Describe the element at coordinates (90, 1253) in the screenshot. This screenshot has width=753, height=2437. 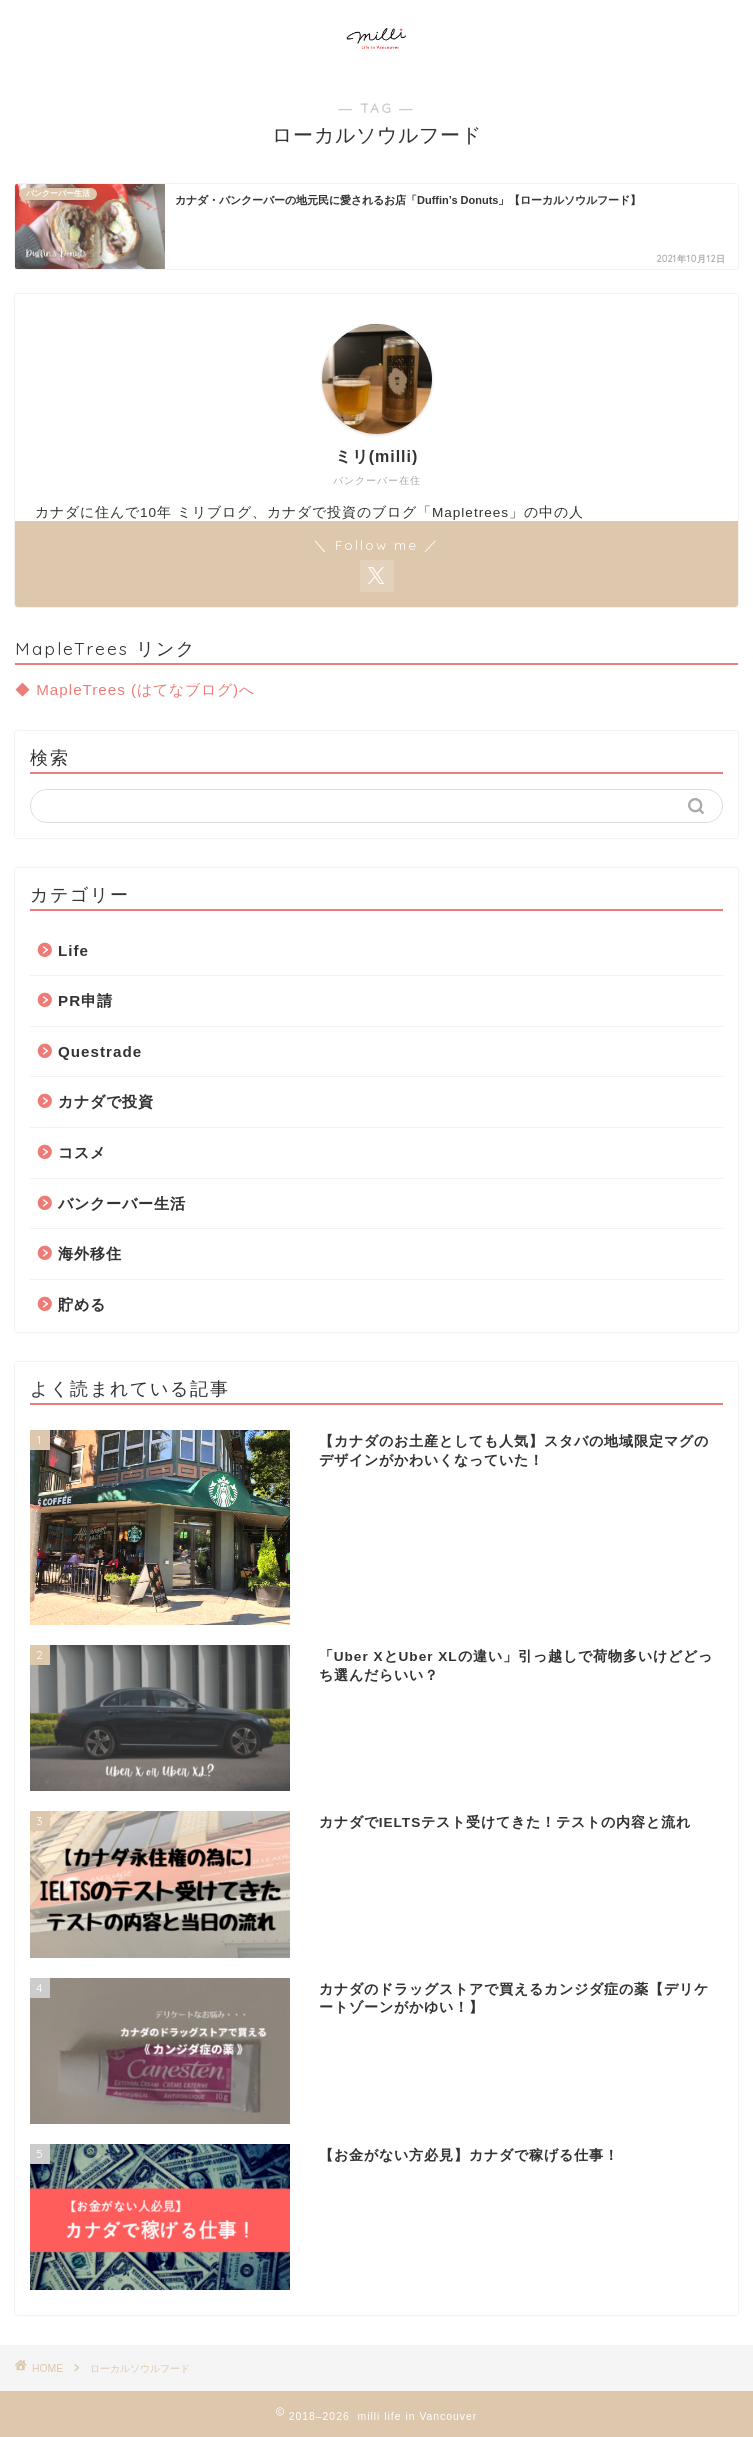
I see `海外移住` at that location.